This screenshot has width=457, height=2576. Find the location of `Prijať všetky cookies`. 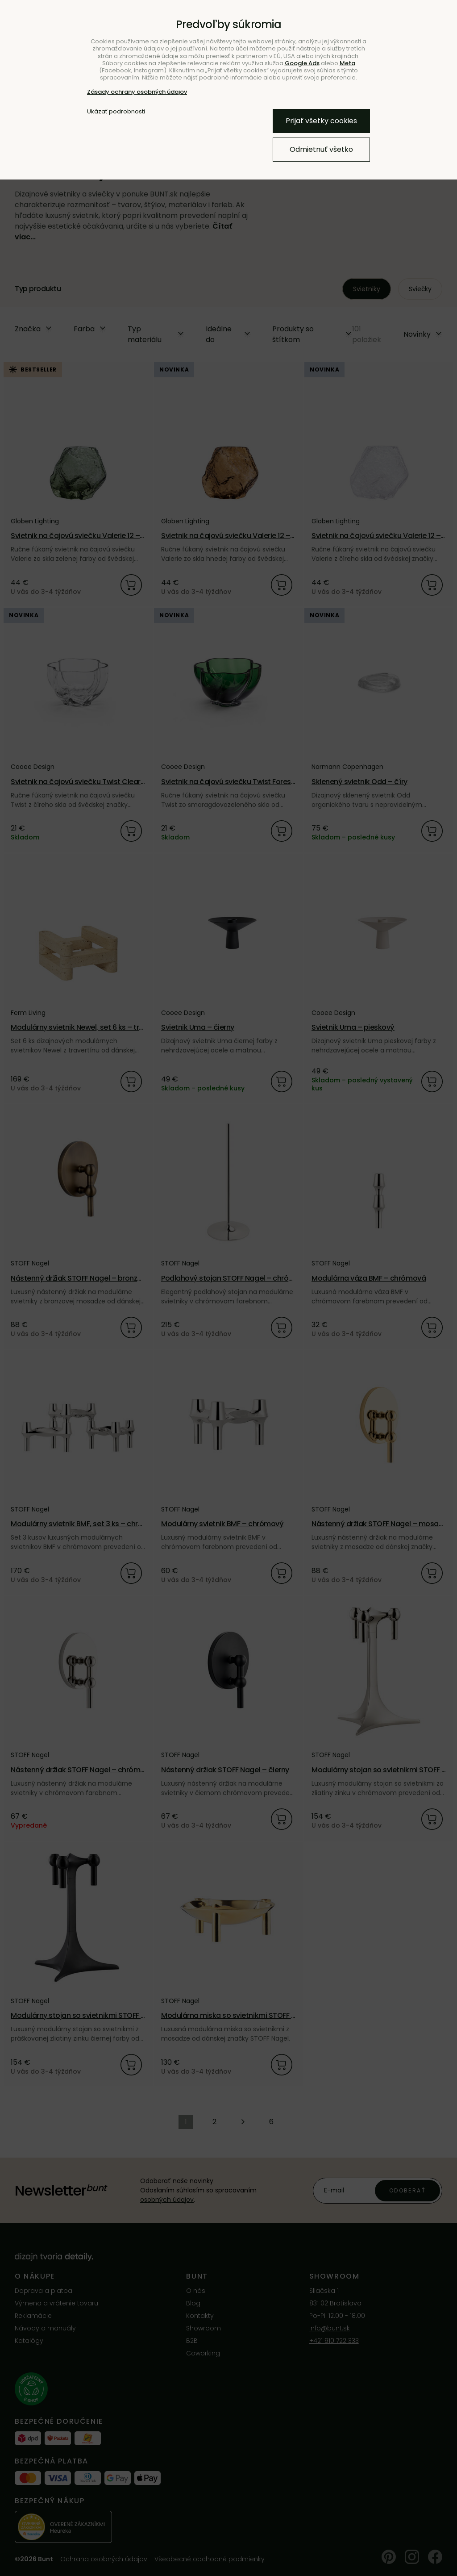

Prijať všetky cookies is located at coordinates (321, 121).